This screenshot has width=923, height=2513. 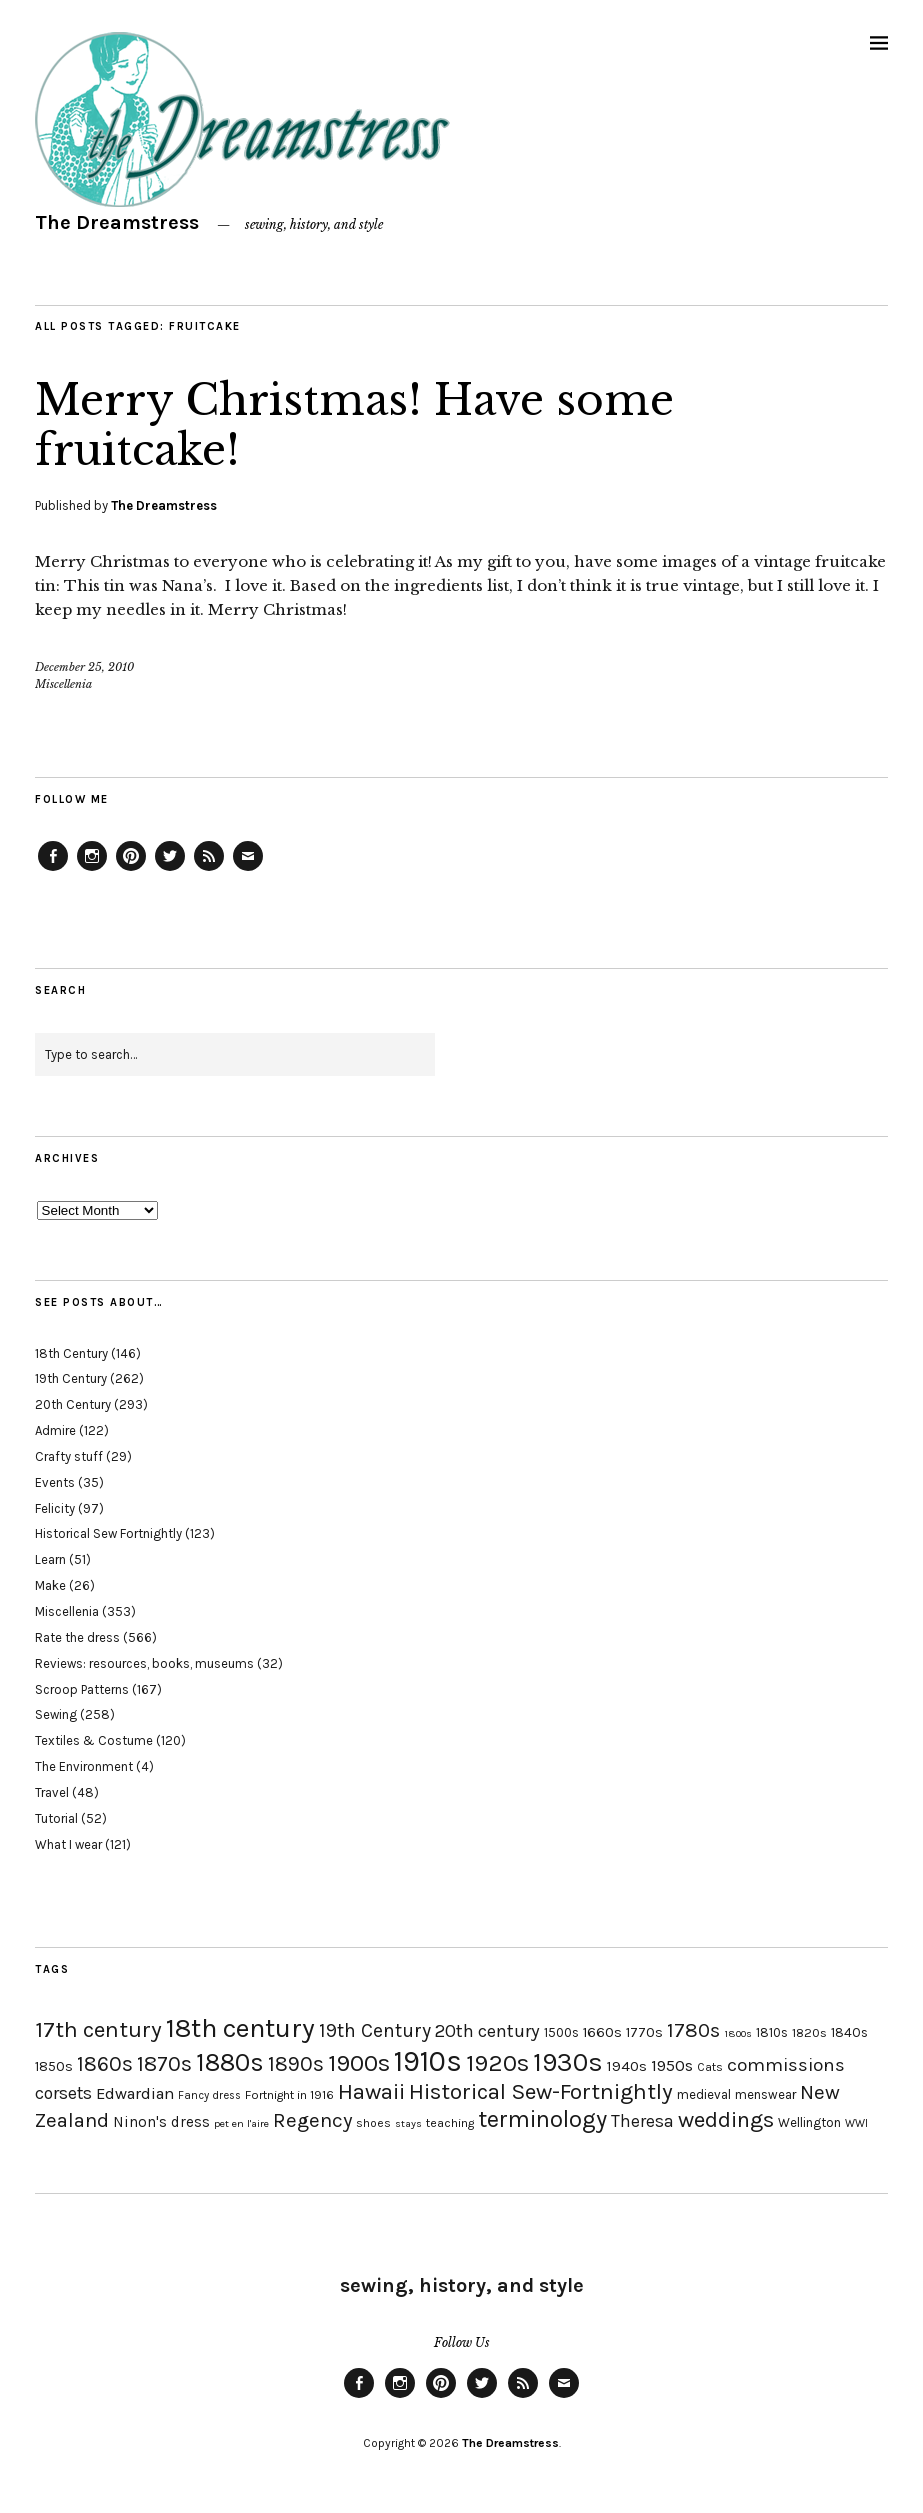 What do you see at coordinates (131, 870) in the screenshot?
I see `Pinterest` at bounding box center [131, 870].